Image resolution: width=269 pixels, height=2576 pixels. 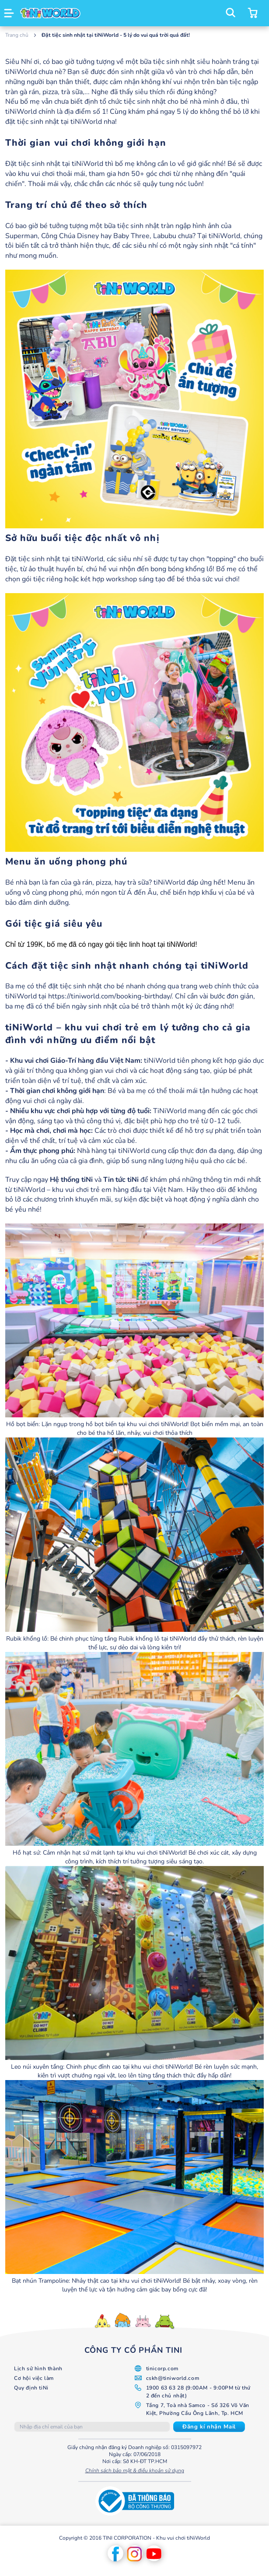 I want to click on [Subscribe], so click(x=209, y=2426).